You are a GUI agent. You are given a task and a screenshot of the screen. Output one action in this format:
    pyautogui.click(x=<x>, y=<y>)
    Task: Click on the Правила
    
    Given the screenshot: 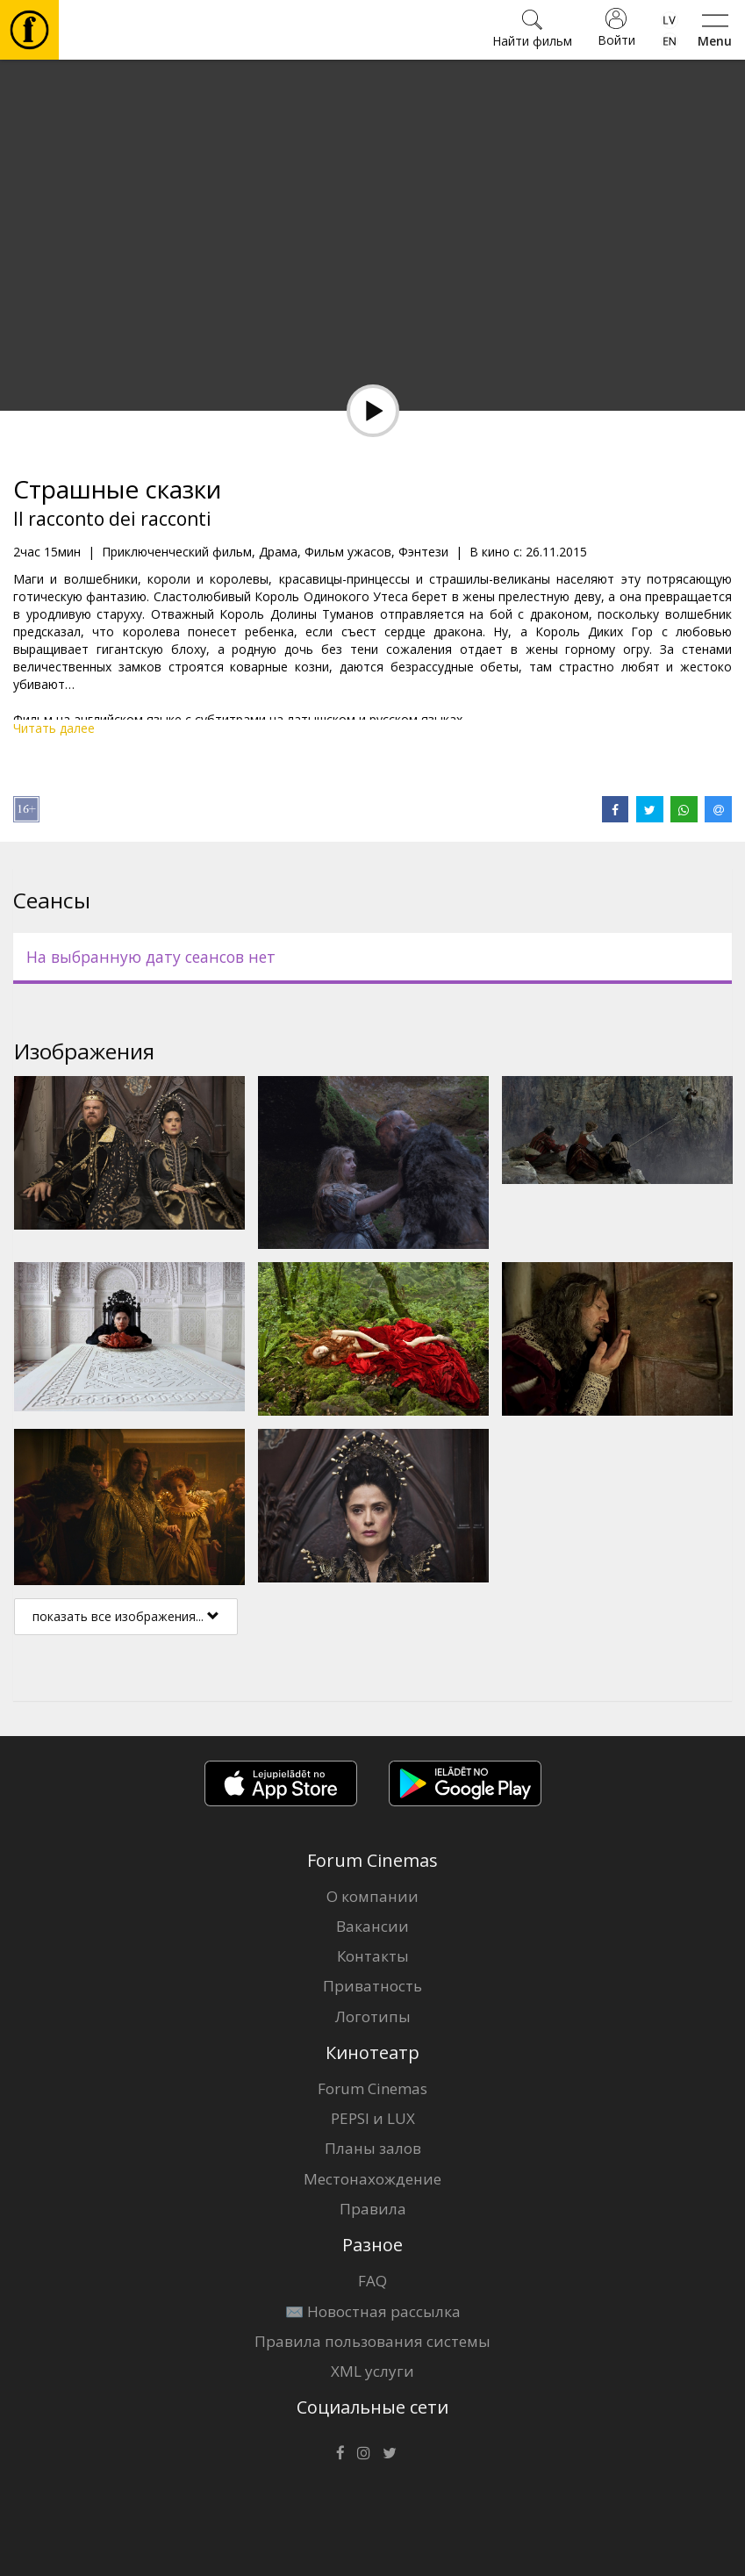 What is the action you would take?
    pyautogui.click(x=373, y=2209)
    